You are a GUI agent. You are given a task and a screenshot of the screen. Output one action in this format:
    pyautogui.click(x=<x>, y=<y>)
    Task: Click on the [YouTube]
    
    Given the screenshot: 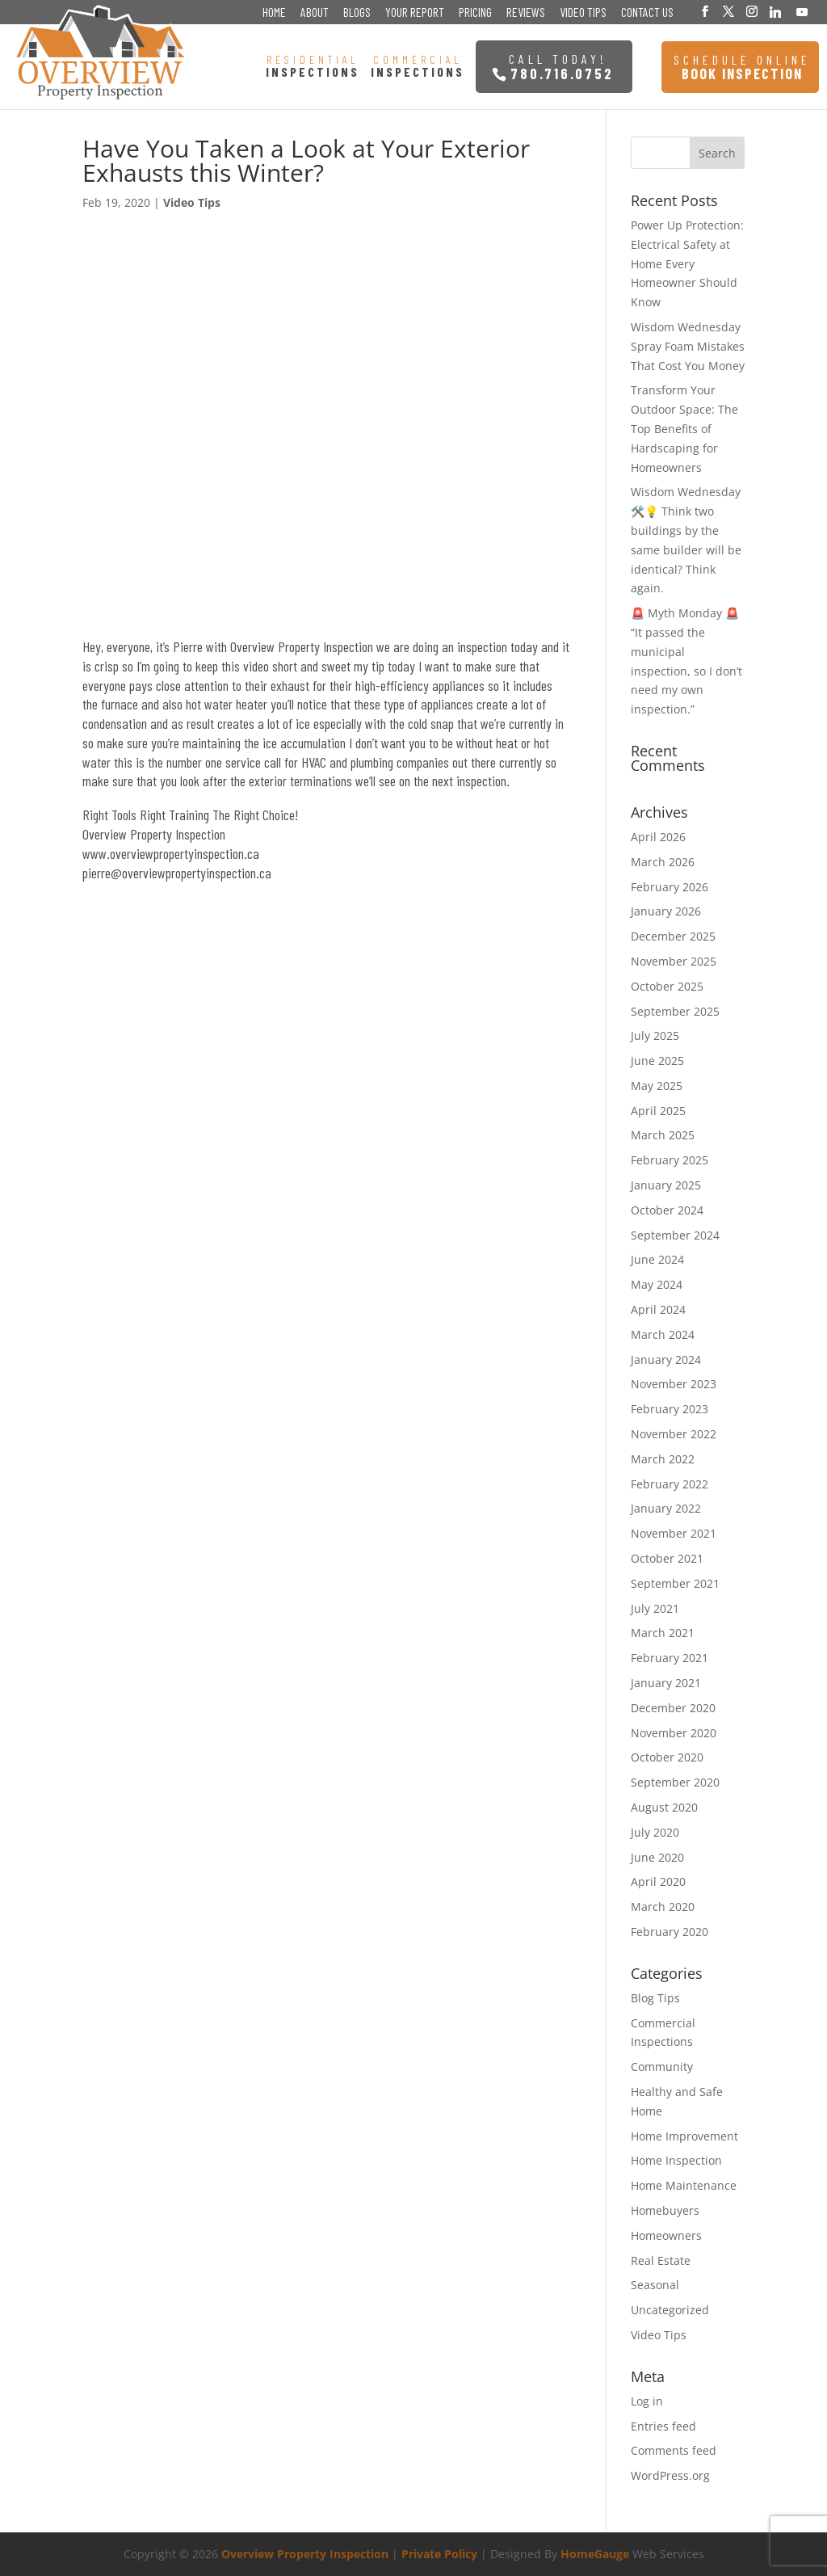 What is the action you would take?
    pyautogui.click(x=802, y=12)
    